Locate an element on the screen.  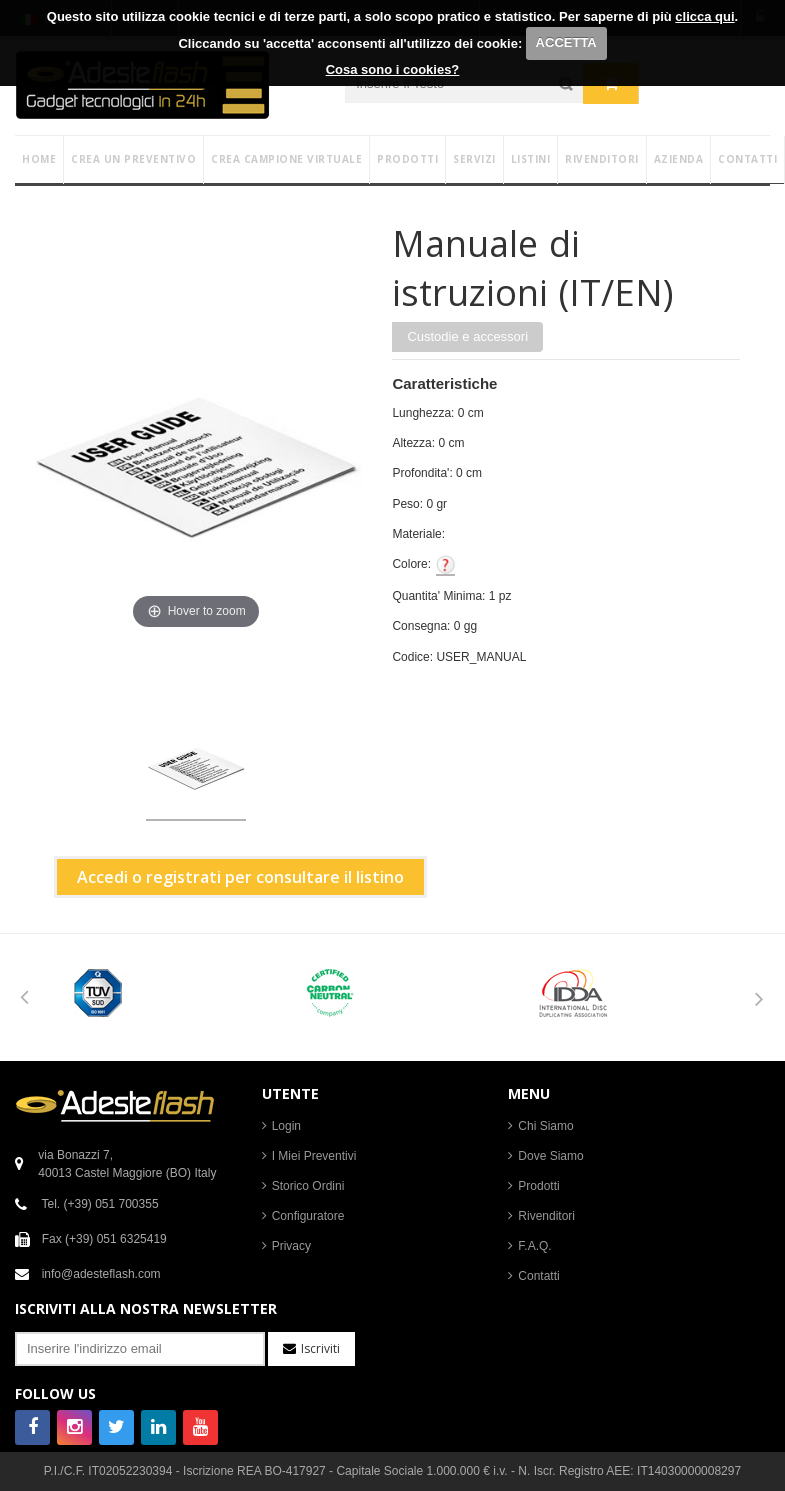
ACCETTA is located at coordinates (566, 42).